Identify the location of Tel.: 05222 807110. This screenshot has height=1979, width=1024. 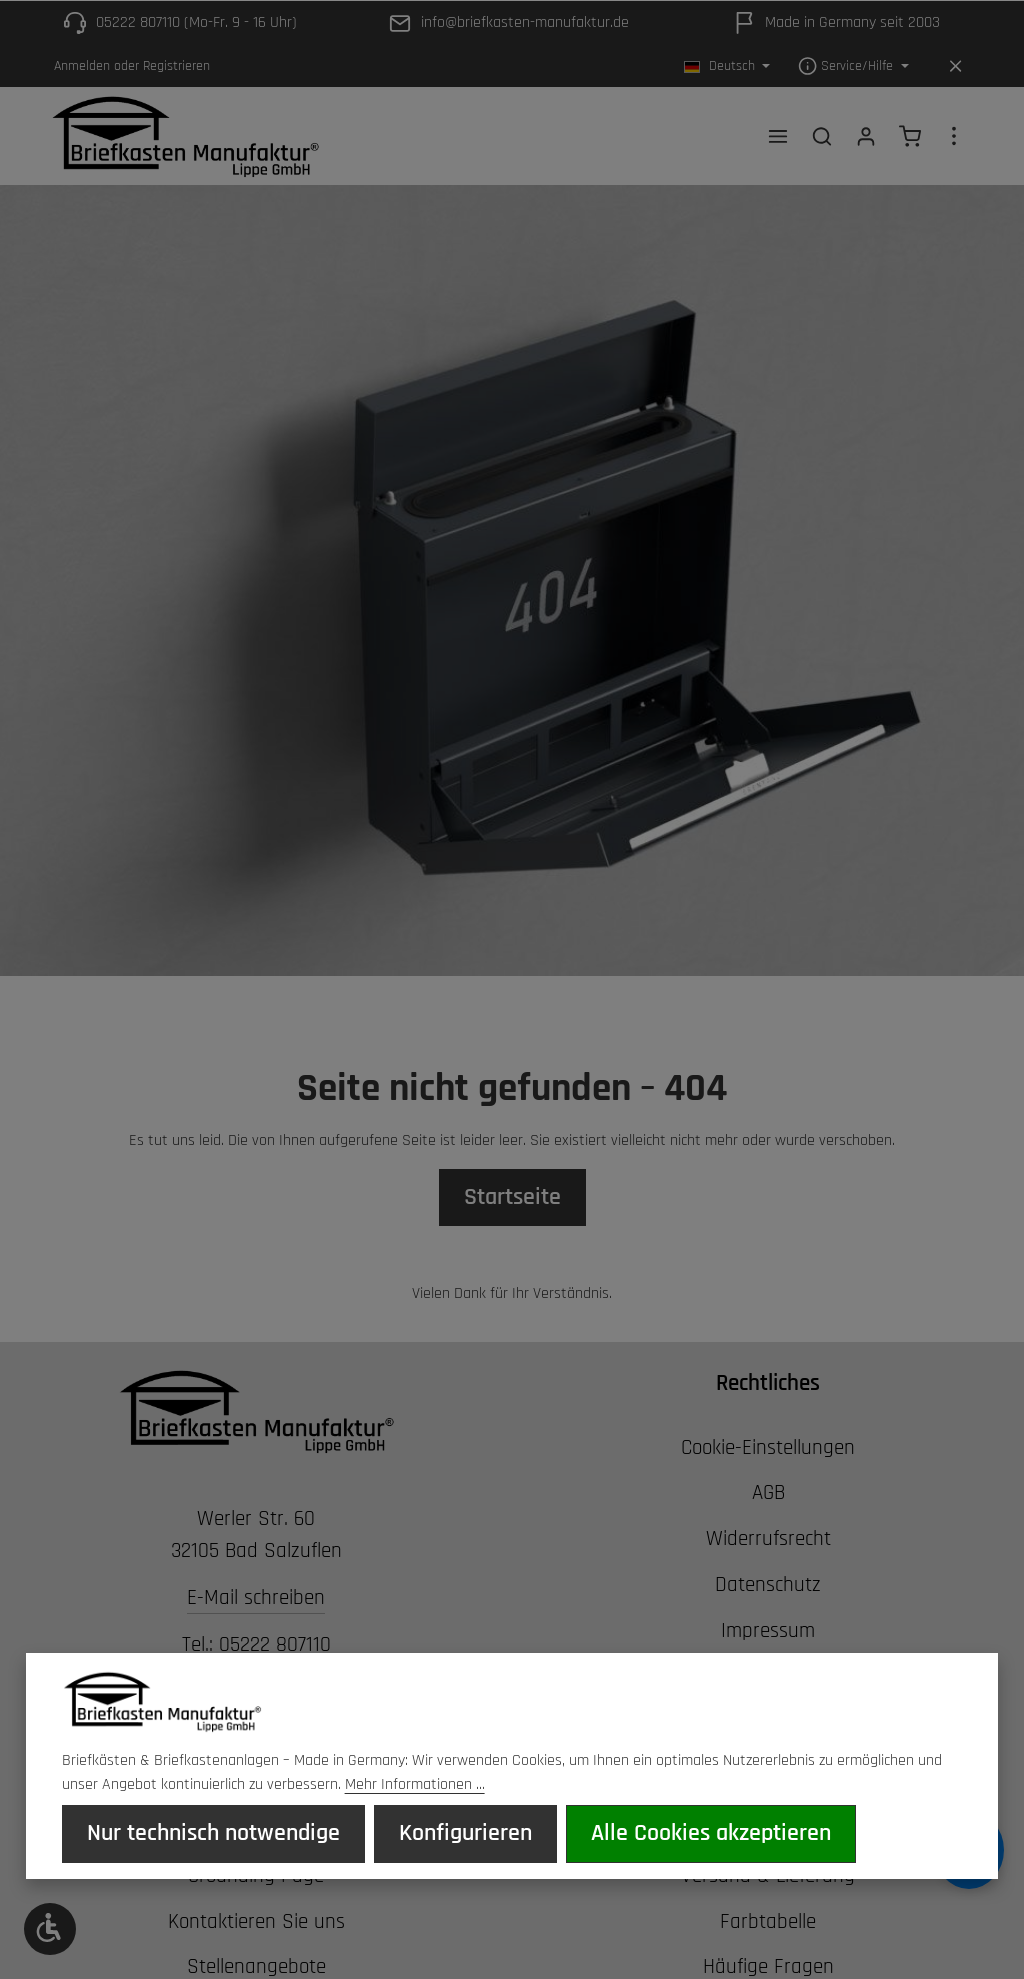
(256, 1648).